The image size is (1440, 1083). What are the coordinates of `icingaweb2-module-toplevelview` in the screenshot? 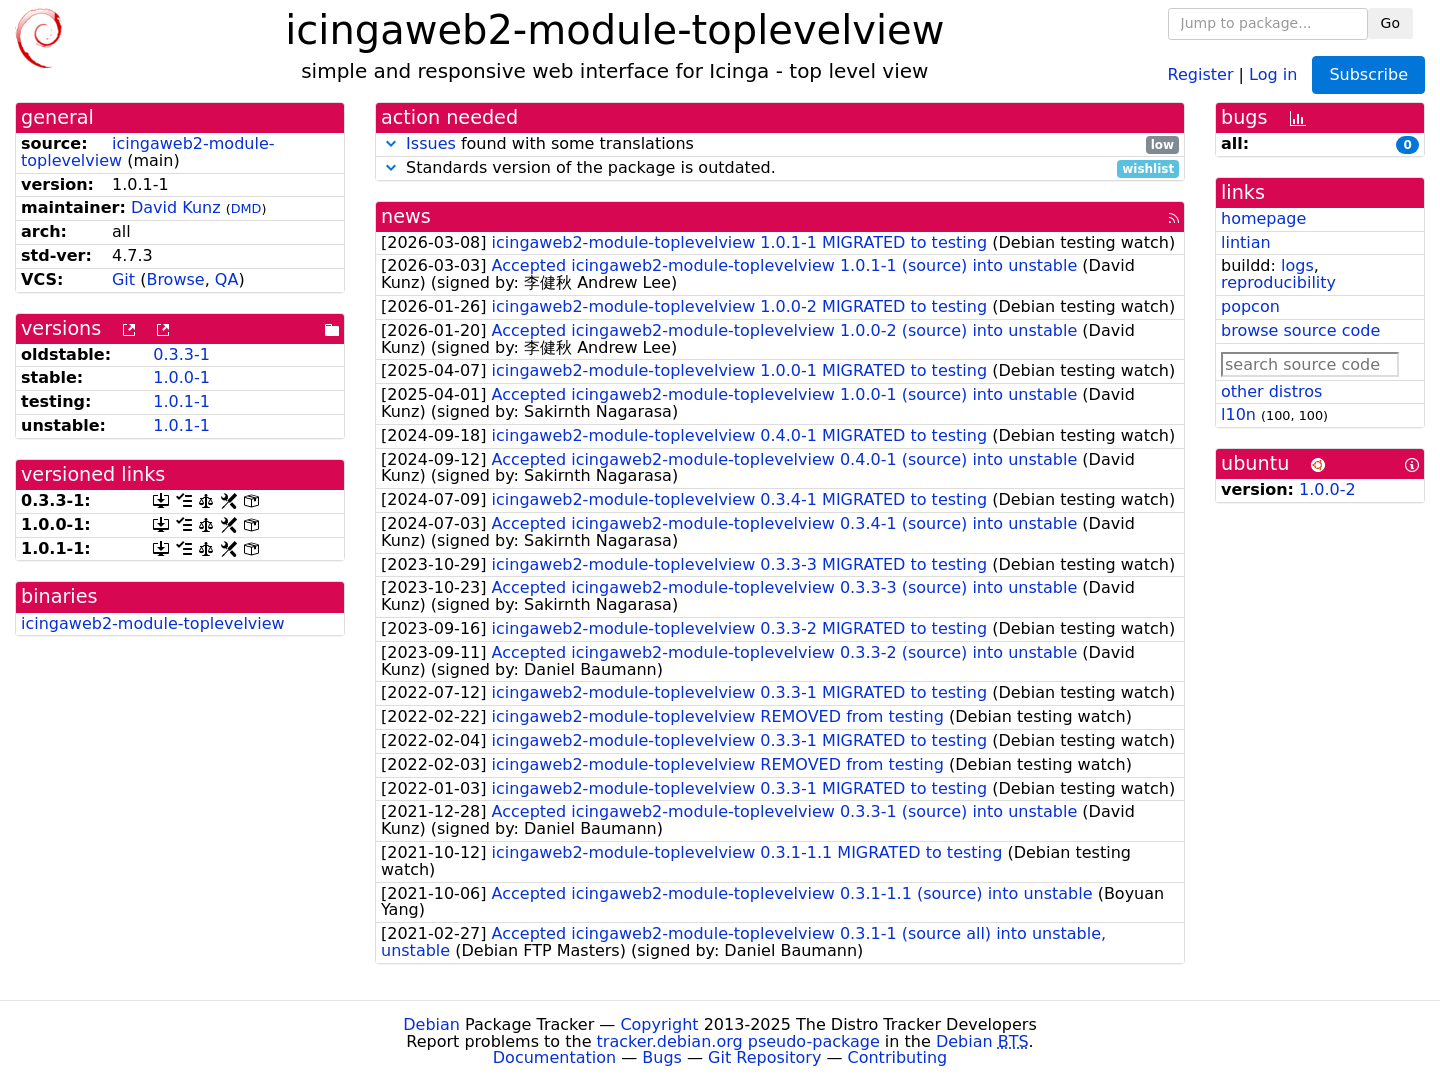 It's located at (153, 623).